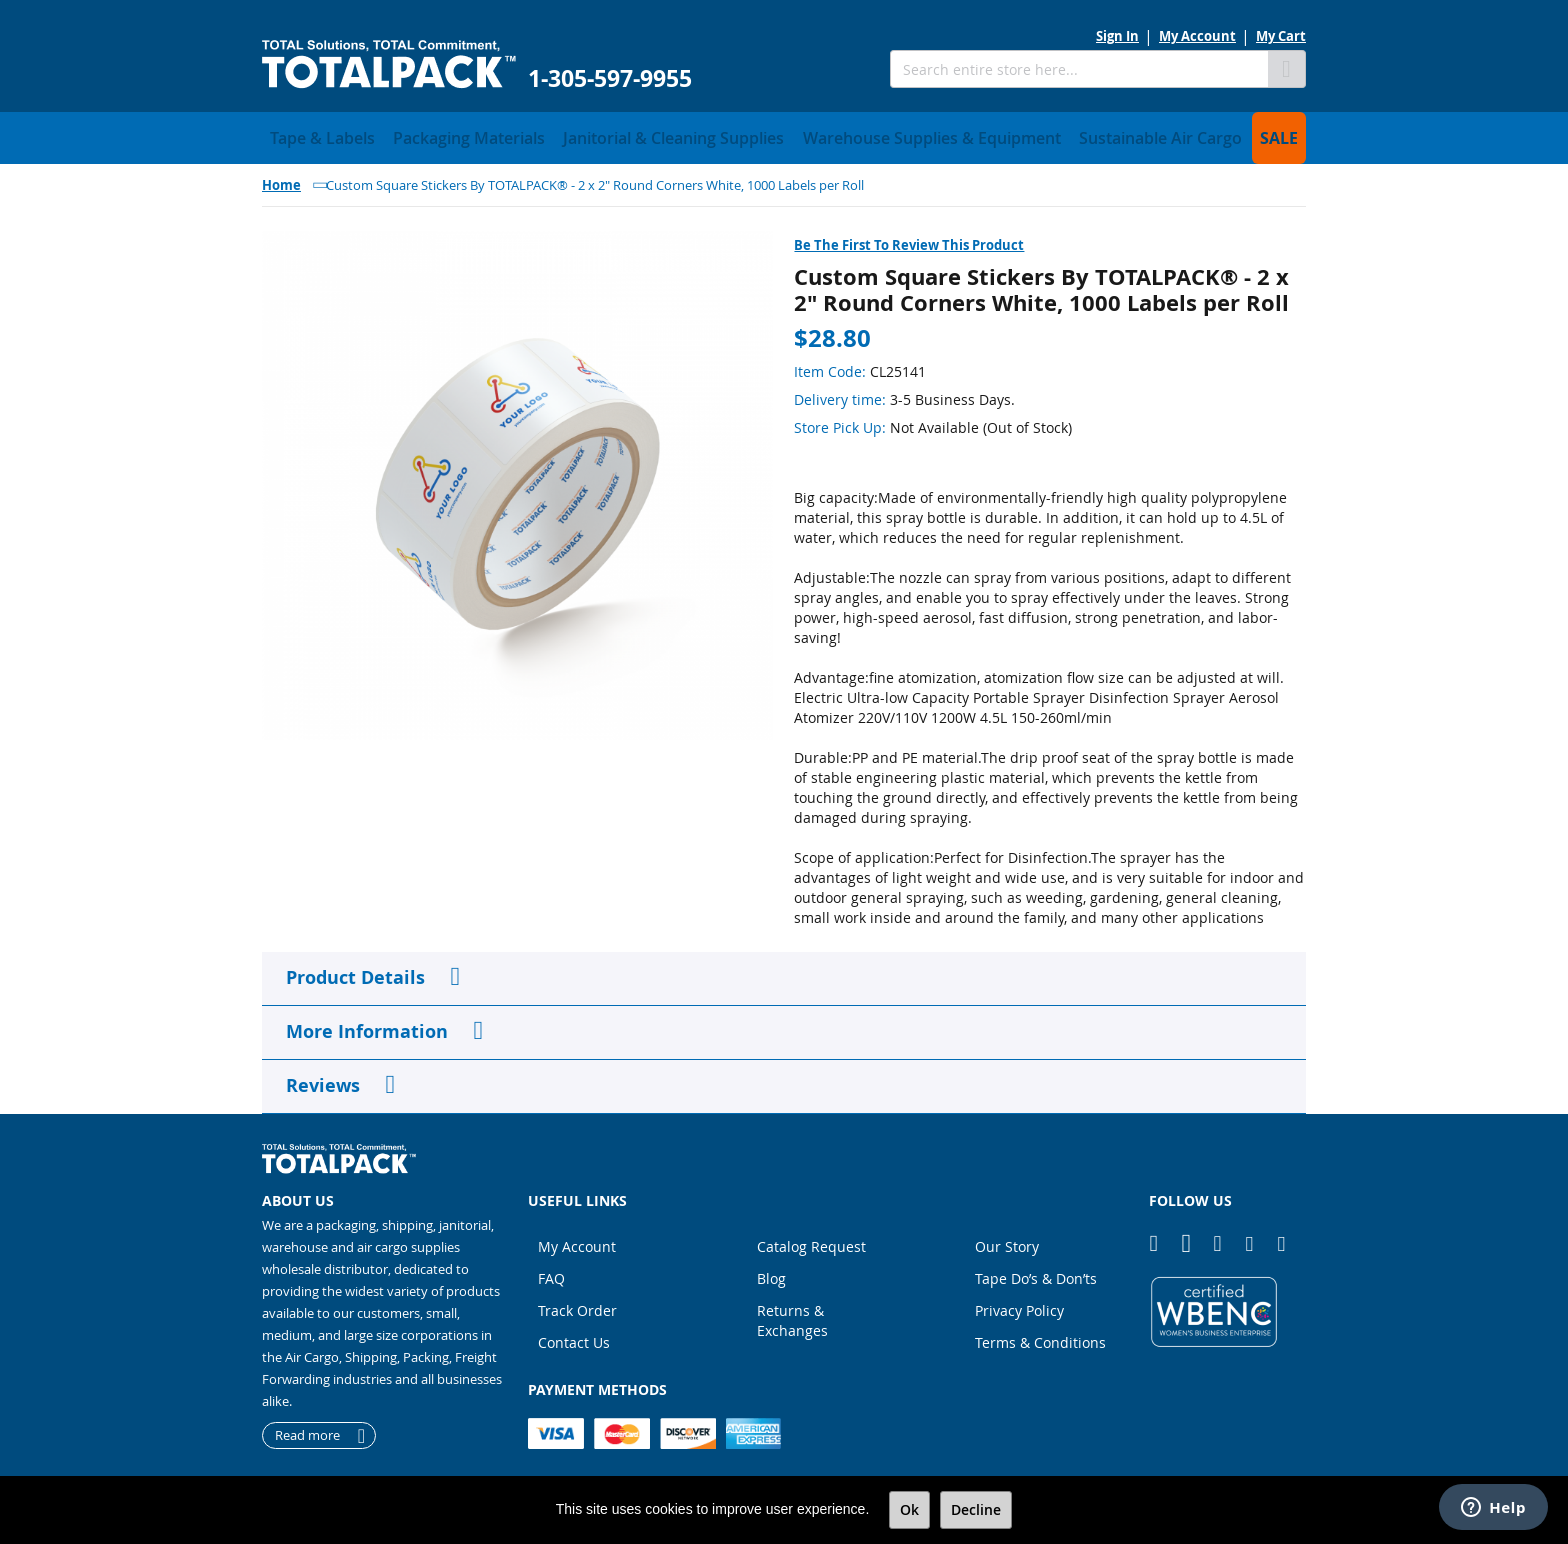 The image size is (1568, 1544). I want to click on [menu], so click(784, 135).